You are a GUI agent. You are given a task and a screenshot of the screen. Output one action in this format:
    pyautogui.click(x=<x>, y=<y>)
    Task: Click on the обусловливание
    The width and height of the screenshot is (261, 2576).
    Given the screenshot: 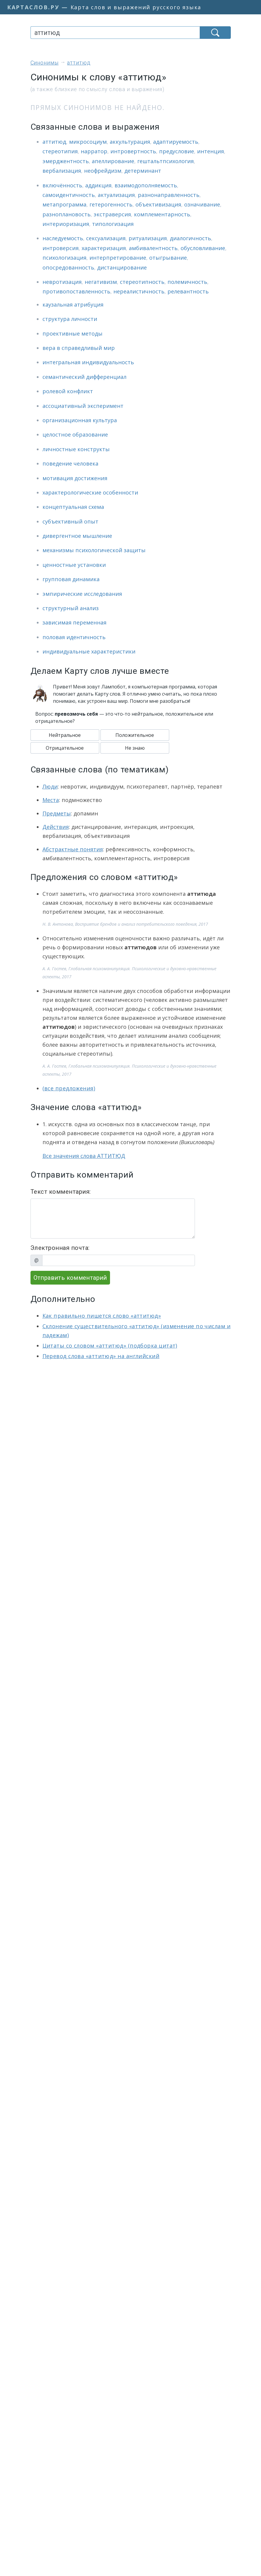 What is the action you would take?
    pyautogui.click(x=203, y=248)
    